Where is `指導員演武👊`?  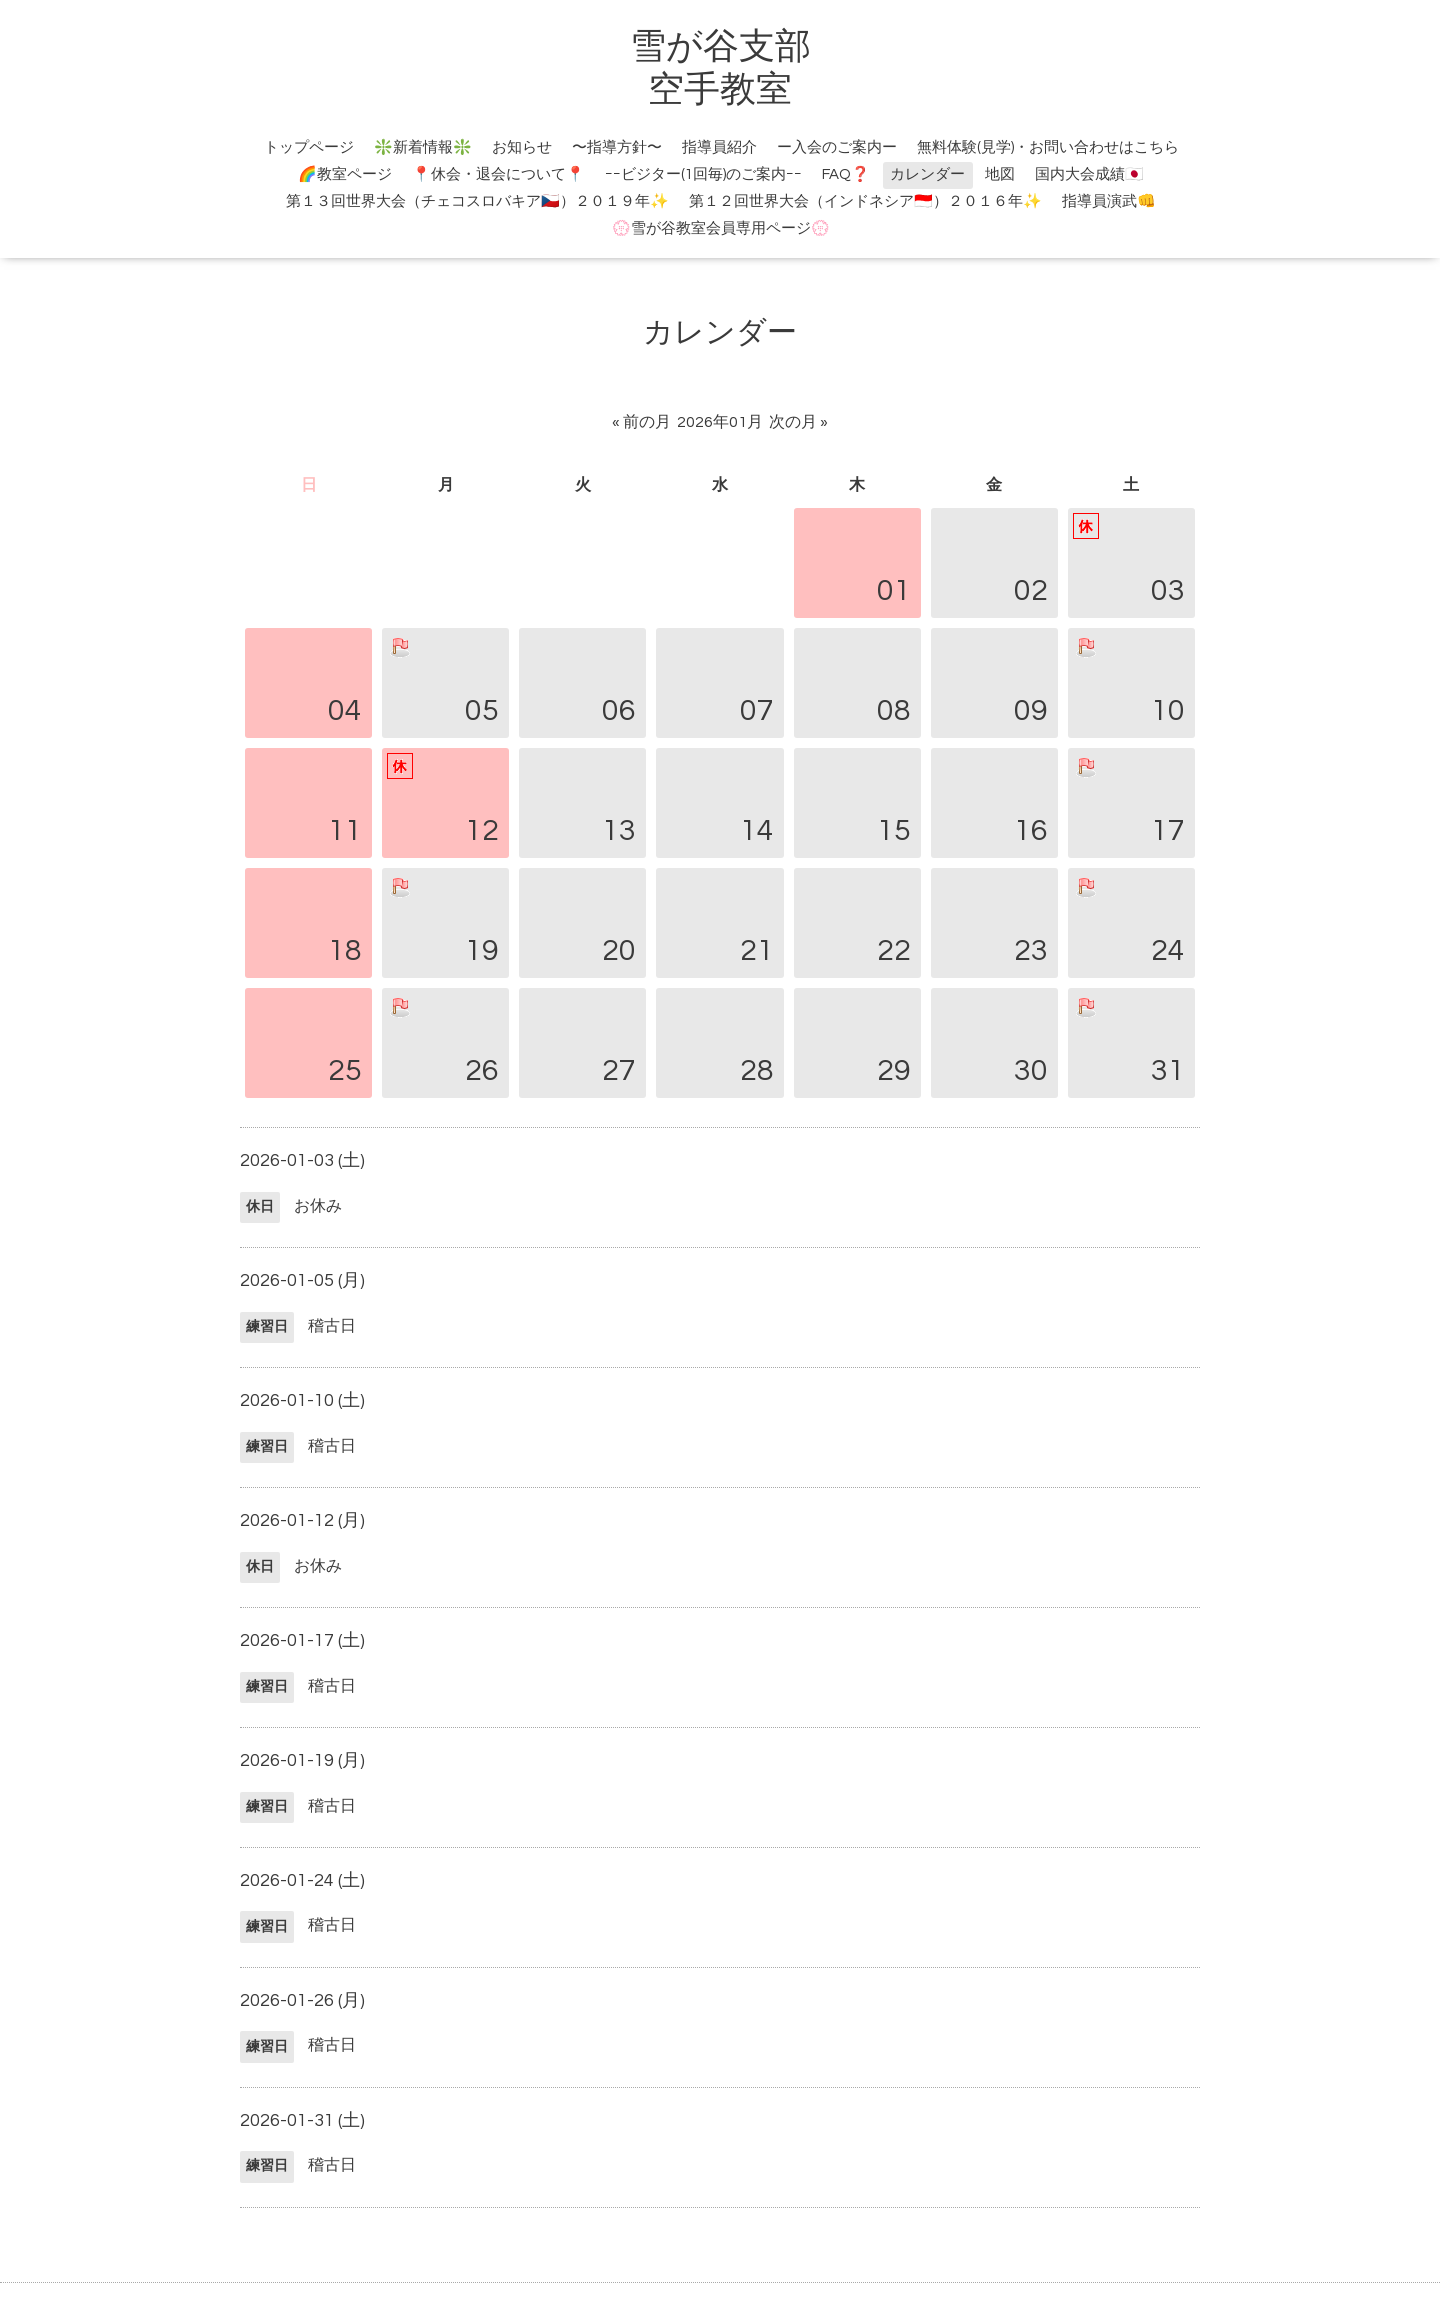 指導員演武👊 is located at coordinates (1109, 201).